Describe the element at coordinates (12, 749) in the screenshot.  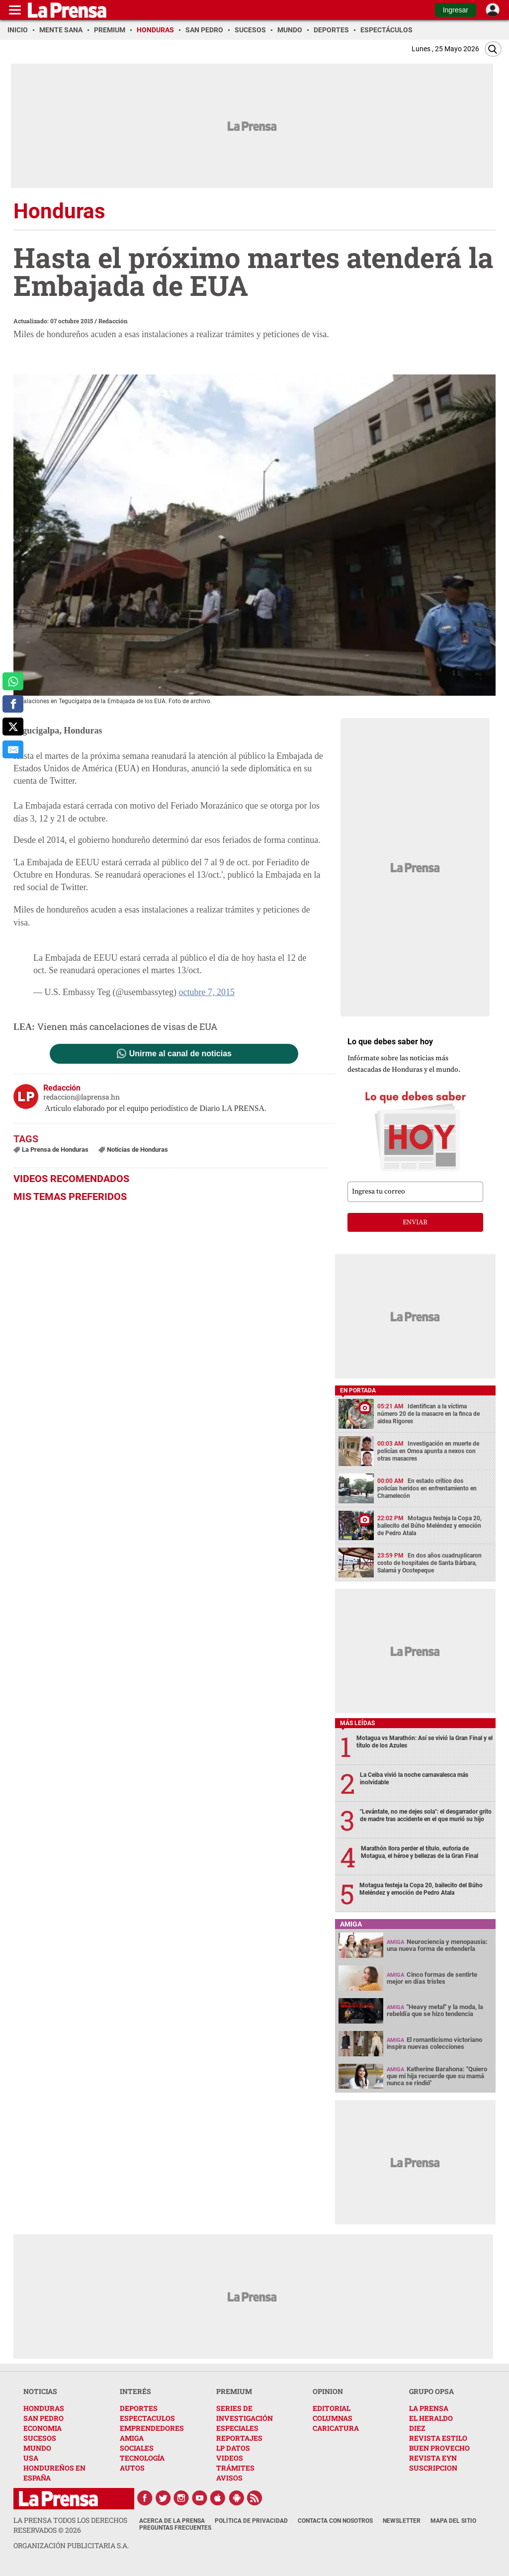
I see `[comparte al correo]` at that location.